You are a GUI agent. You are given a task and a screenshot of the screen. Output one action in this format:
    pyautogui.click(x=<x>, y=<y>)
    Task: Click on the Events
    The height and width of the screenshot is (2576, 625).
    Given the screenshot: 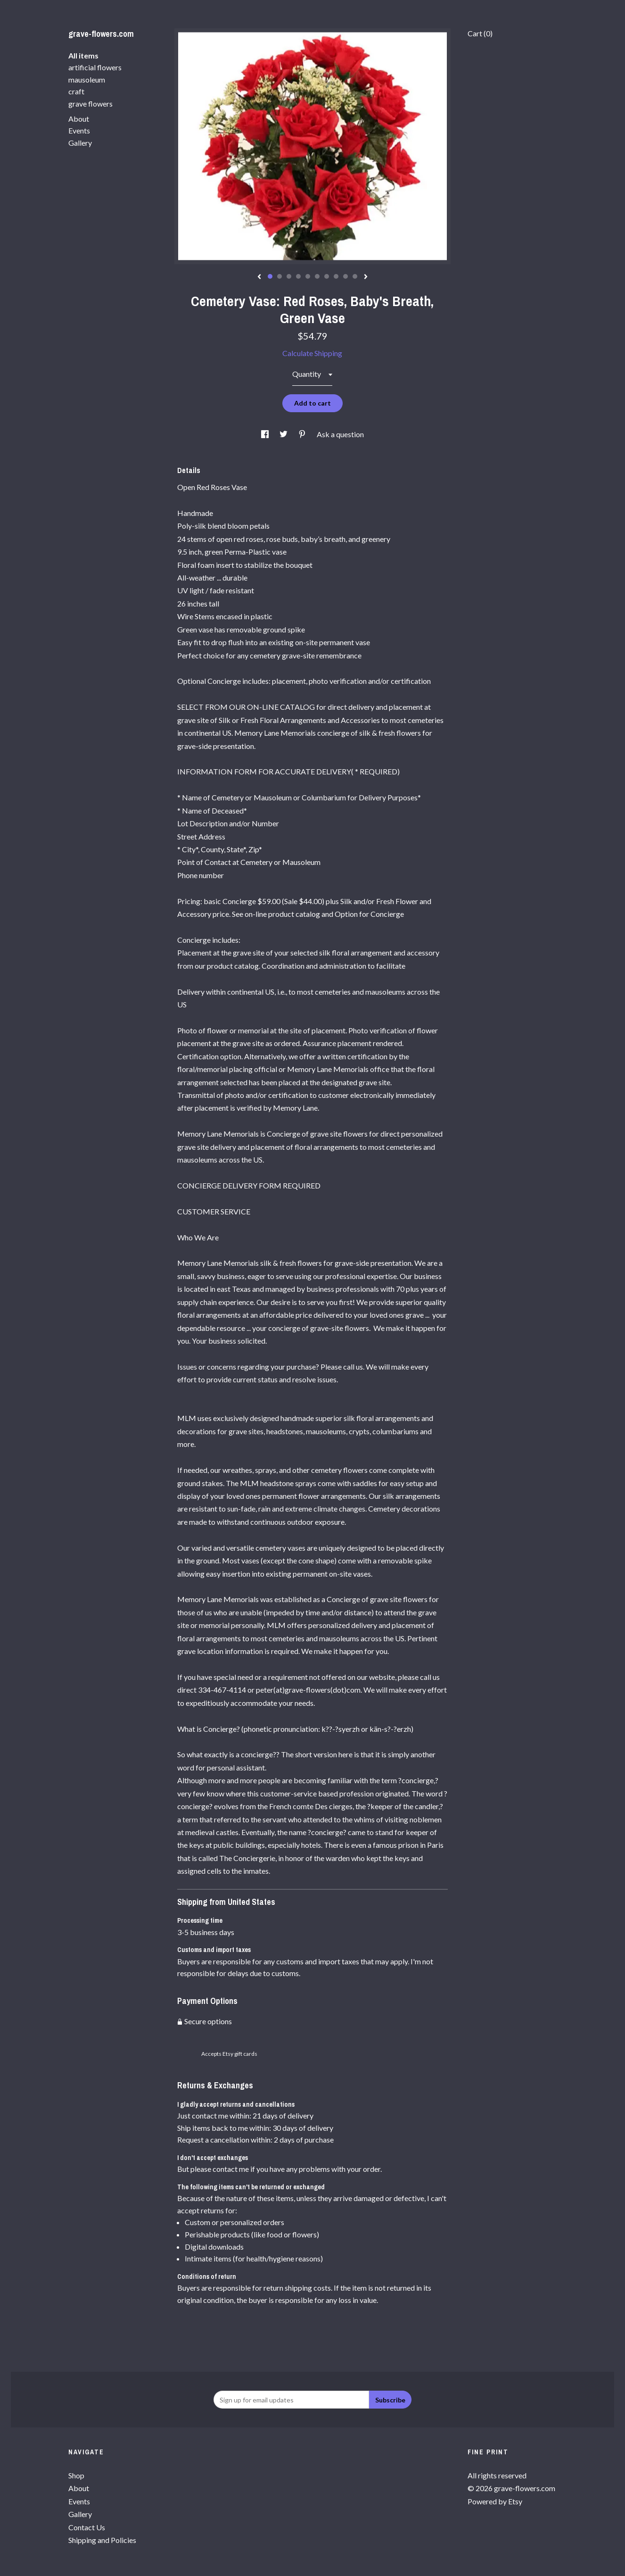 What is the action you would take?
    pyautogui.click(x=79, y=130)
    